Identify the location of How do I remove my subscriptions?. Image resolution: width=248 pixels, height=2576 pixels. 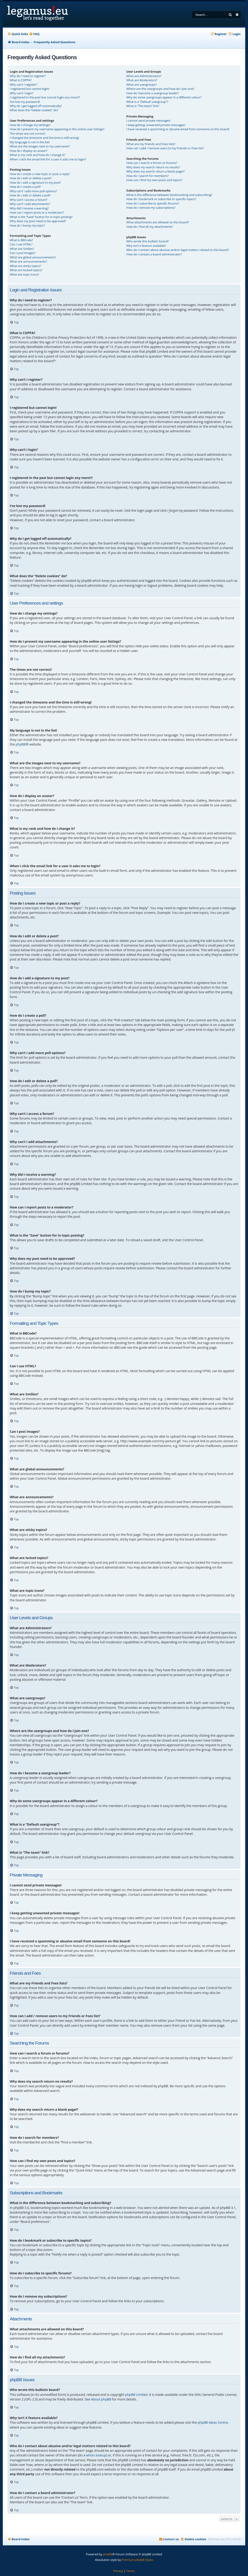
(150, 207).